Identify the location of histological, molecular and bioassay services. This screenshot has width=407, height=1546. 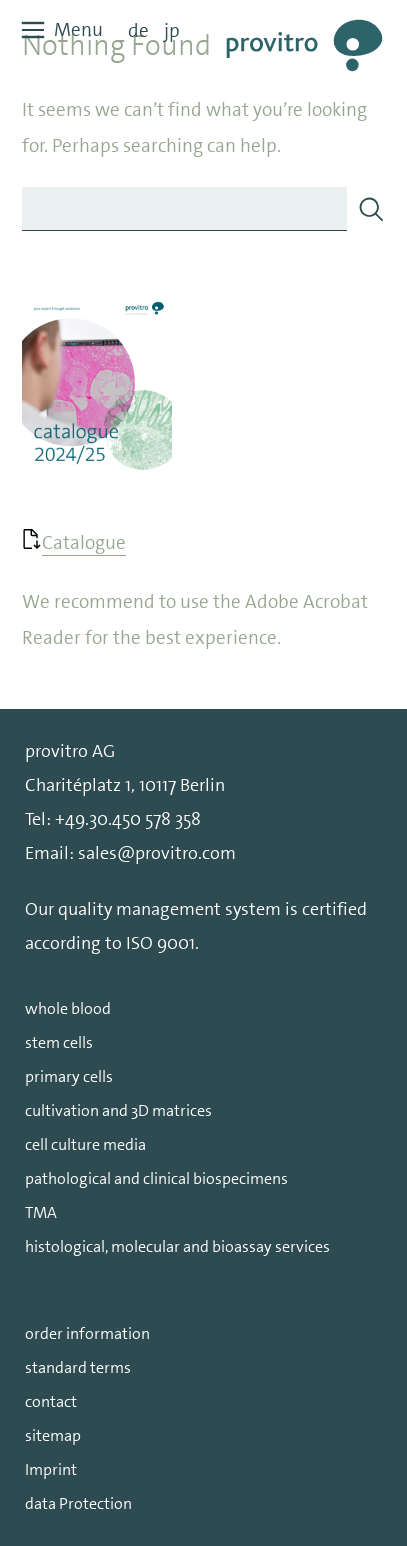
(177, 1246).